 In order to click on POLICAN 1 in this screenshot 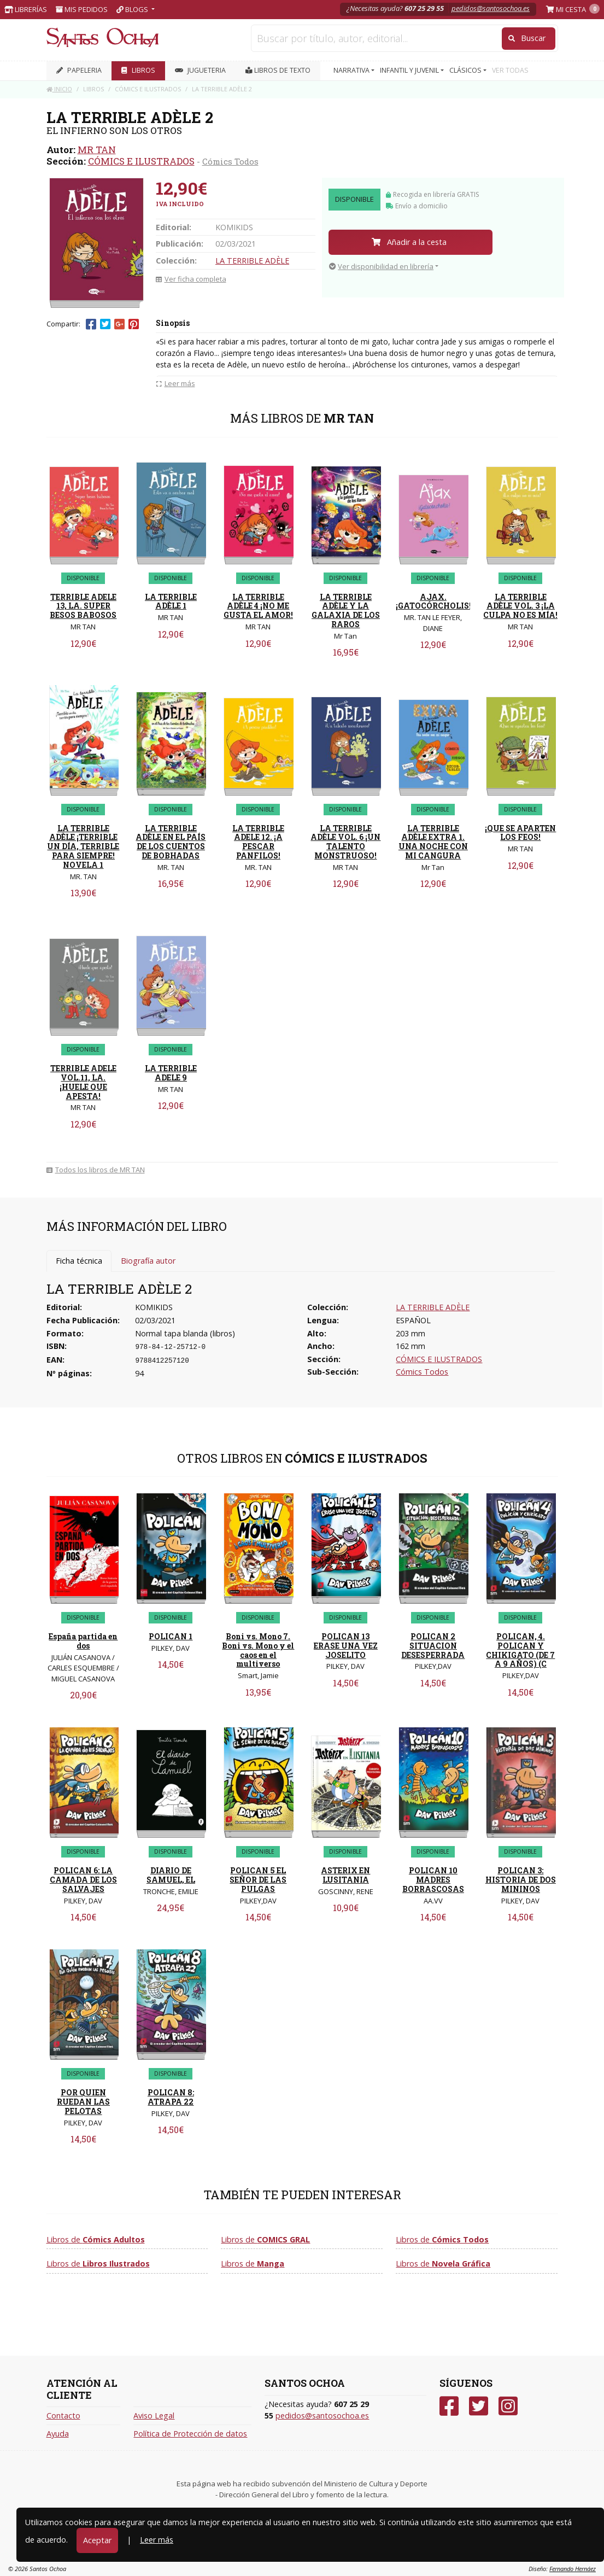, I will do `click(170, 1636)`.